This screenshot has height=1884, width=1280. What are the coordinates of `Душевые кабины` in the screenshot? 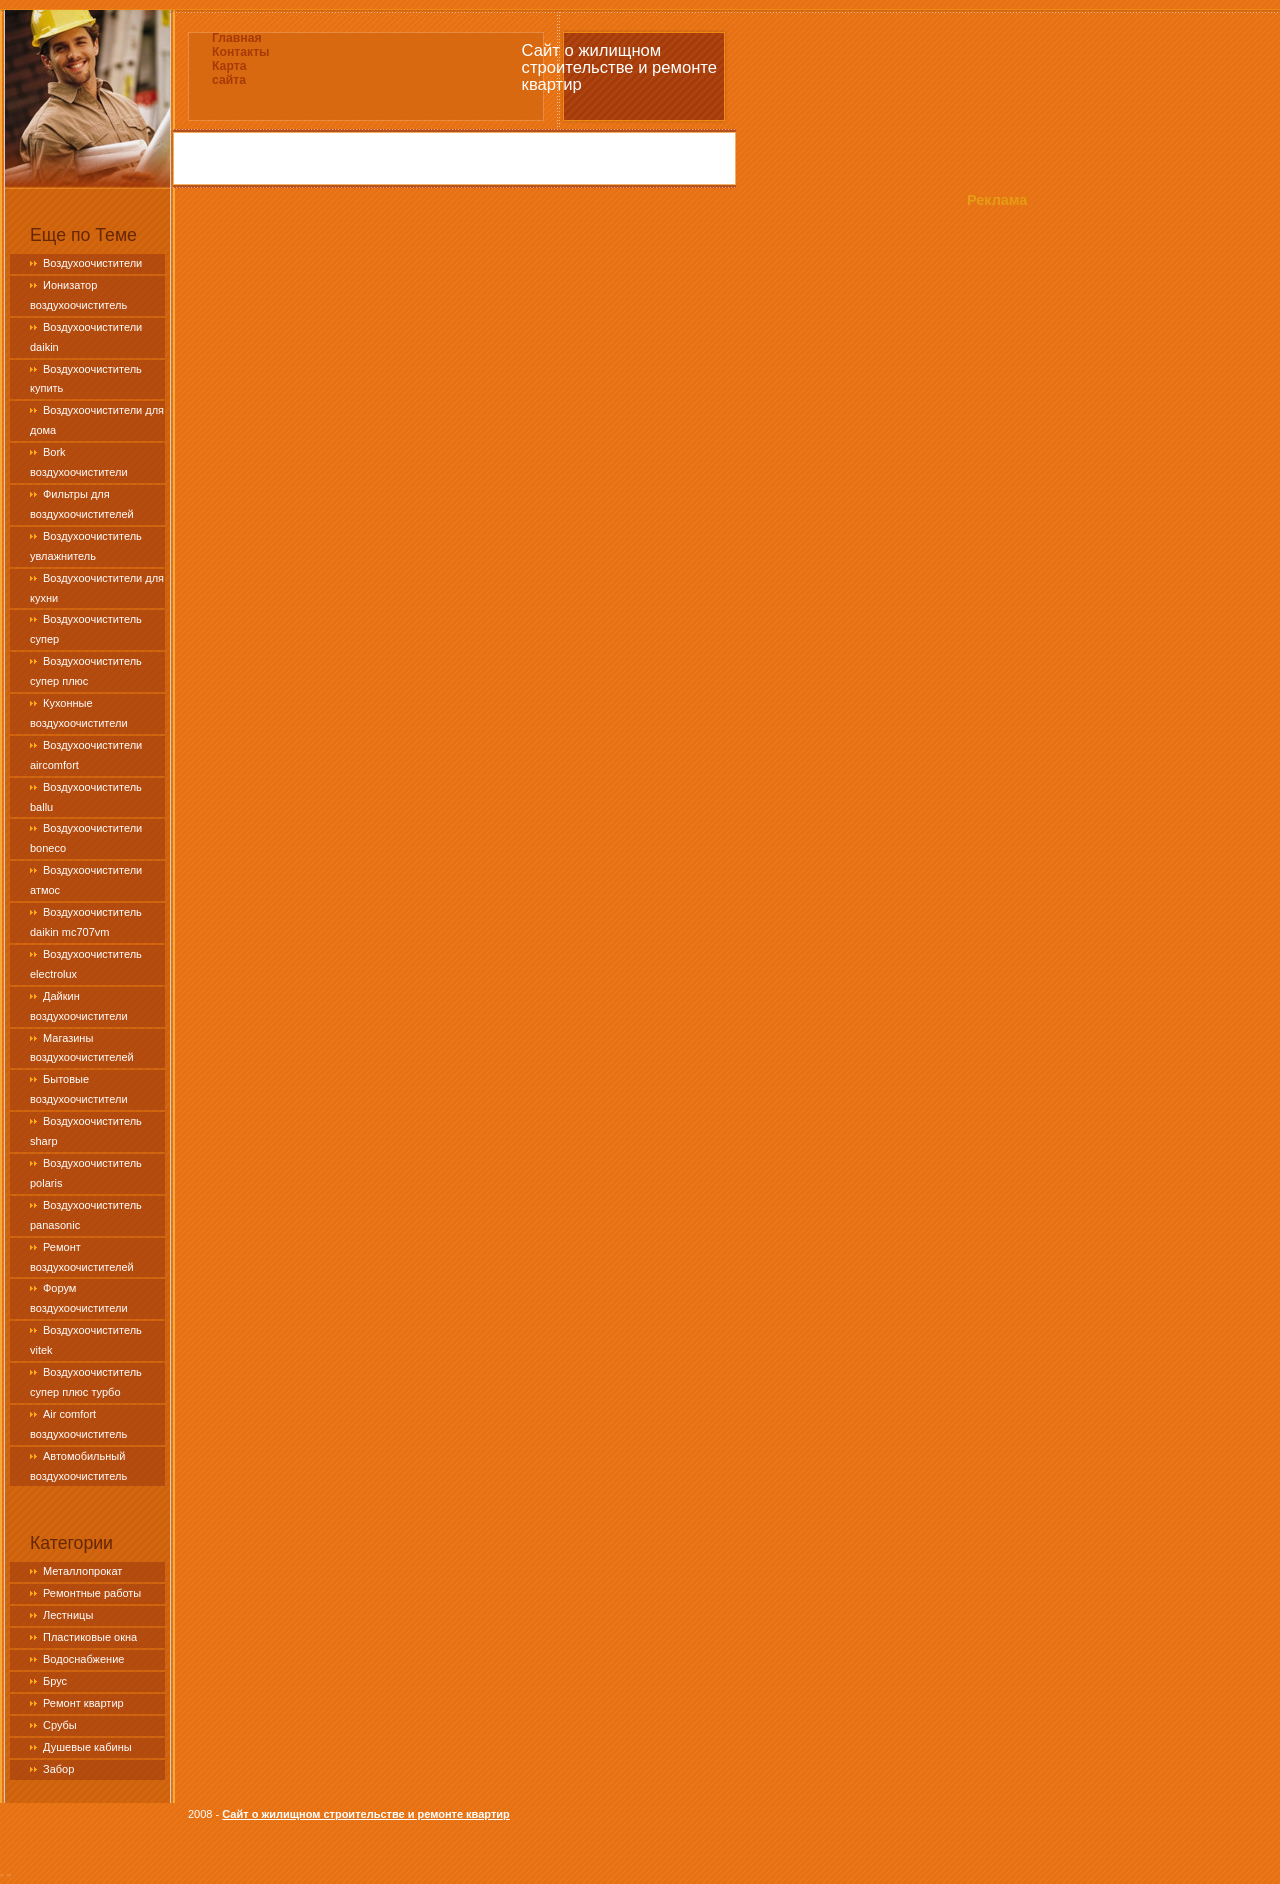 It's located at (87, 1747).